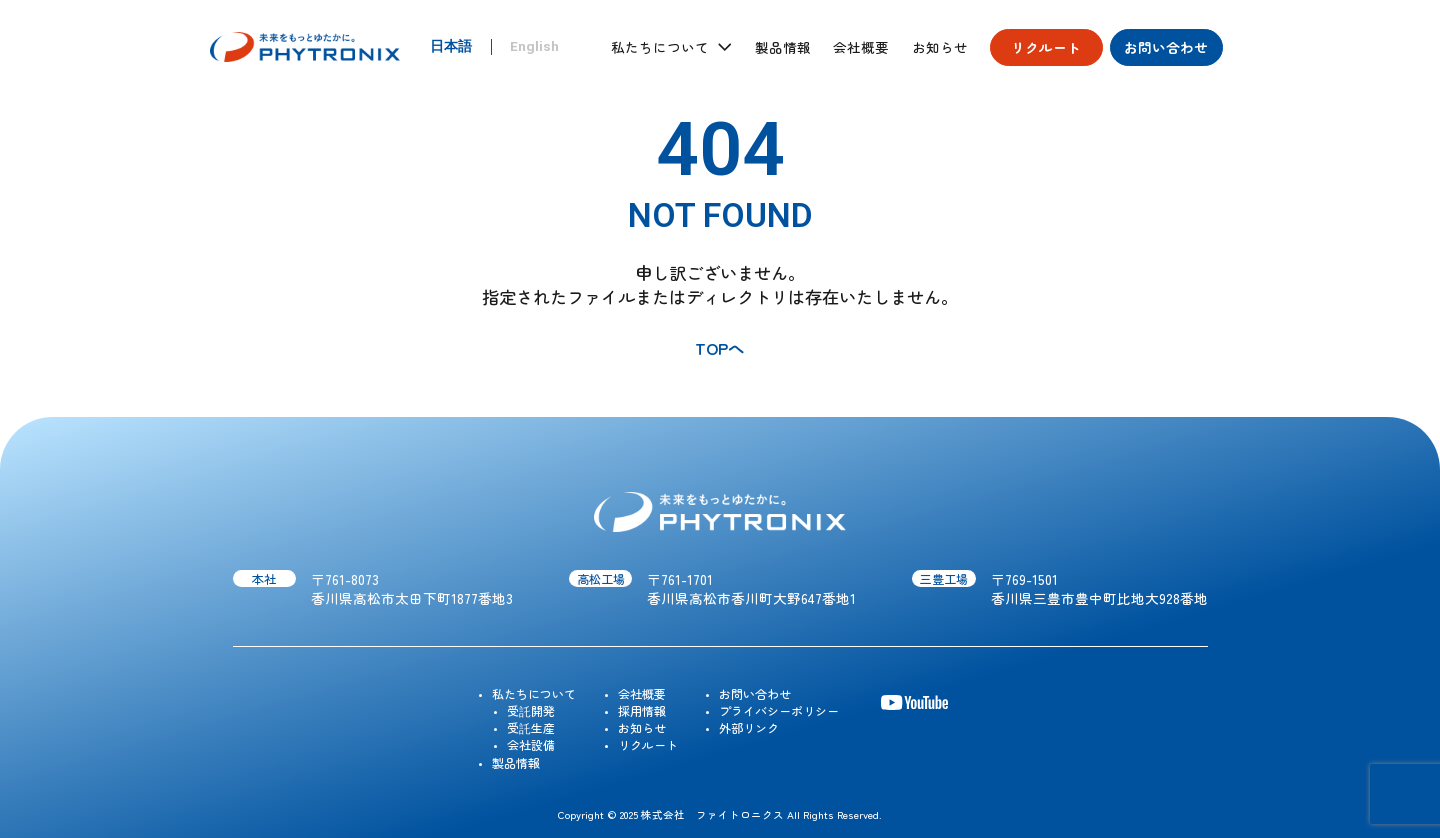  Describe the element at coordinates (531, 727) in the screenshot. I see `受託生産` at that location.